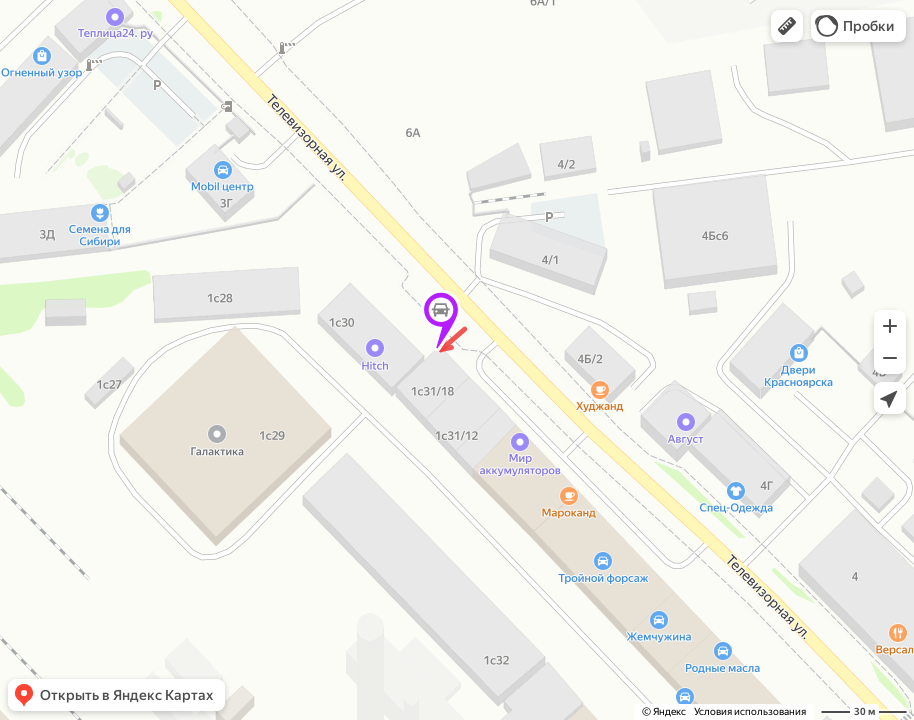 The width and height of the screenshot is (914, 720). I want to click on [button], so click(787, 26).